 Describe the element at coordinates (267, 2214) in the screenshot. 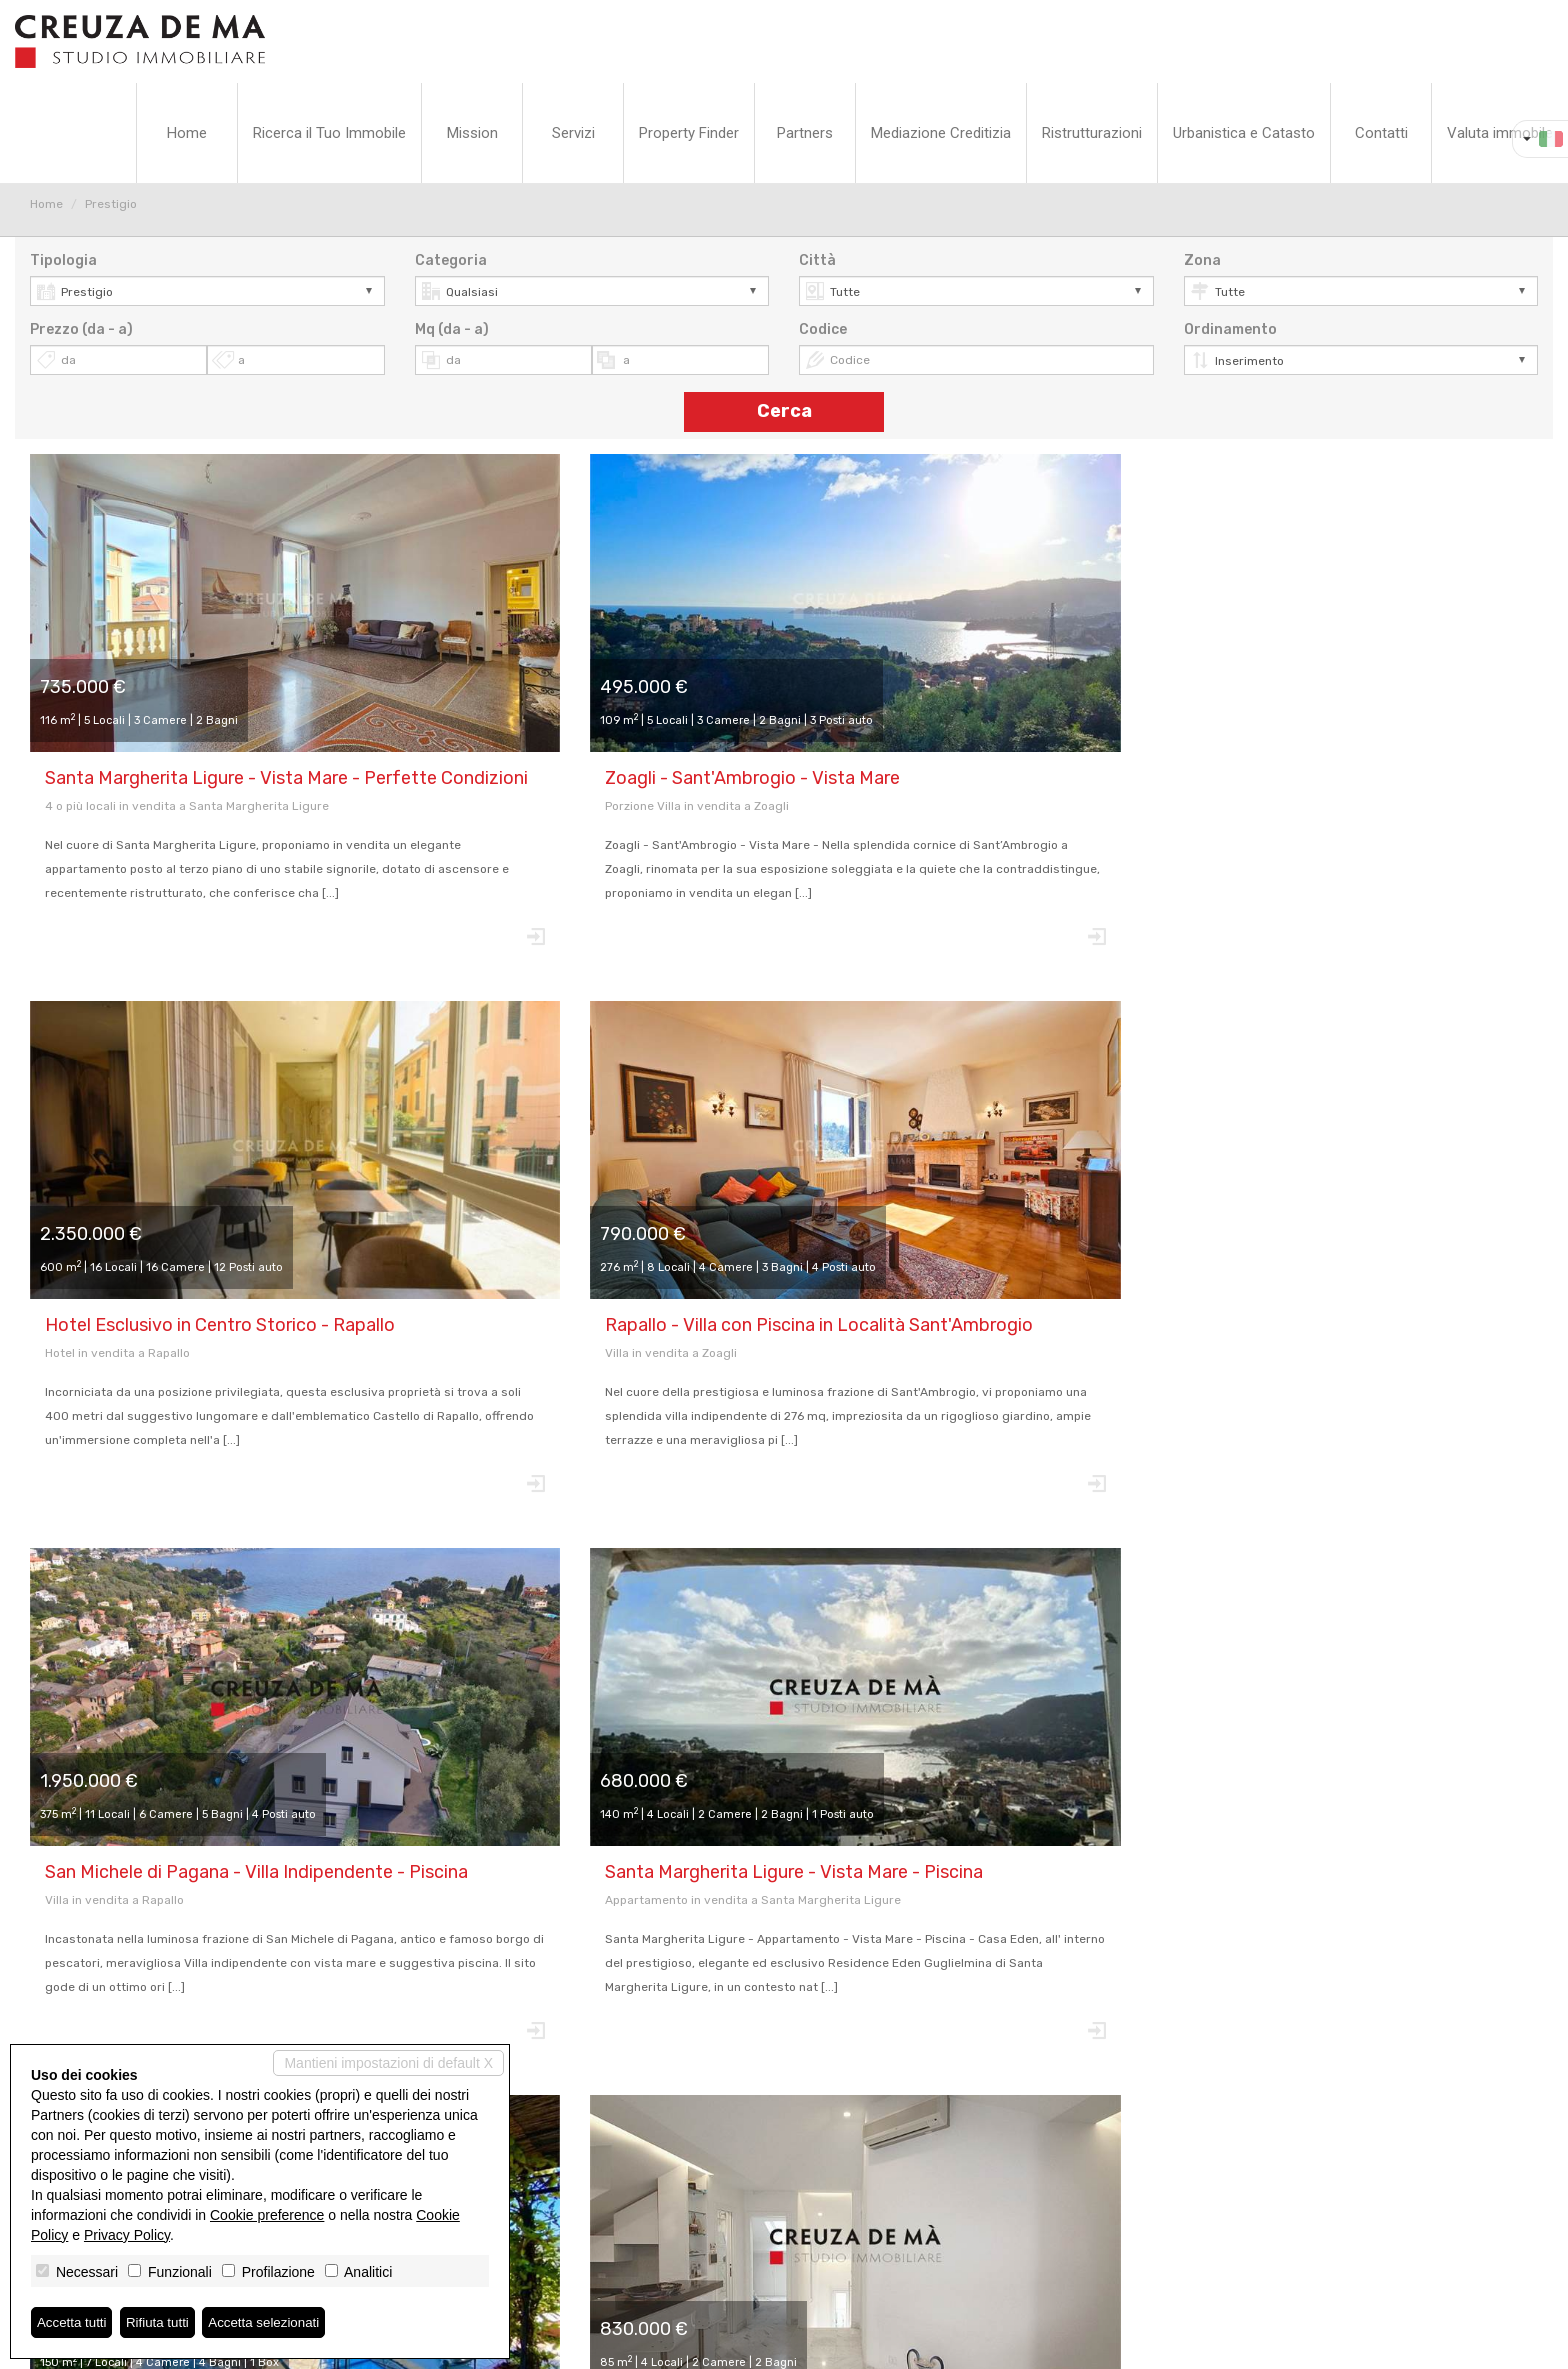

I see `Cookie preference` at that location.